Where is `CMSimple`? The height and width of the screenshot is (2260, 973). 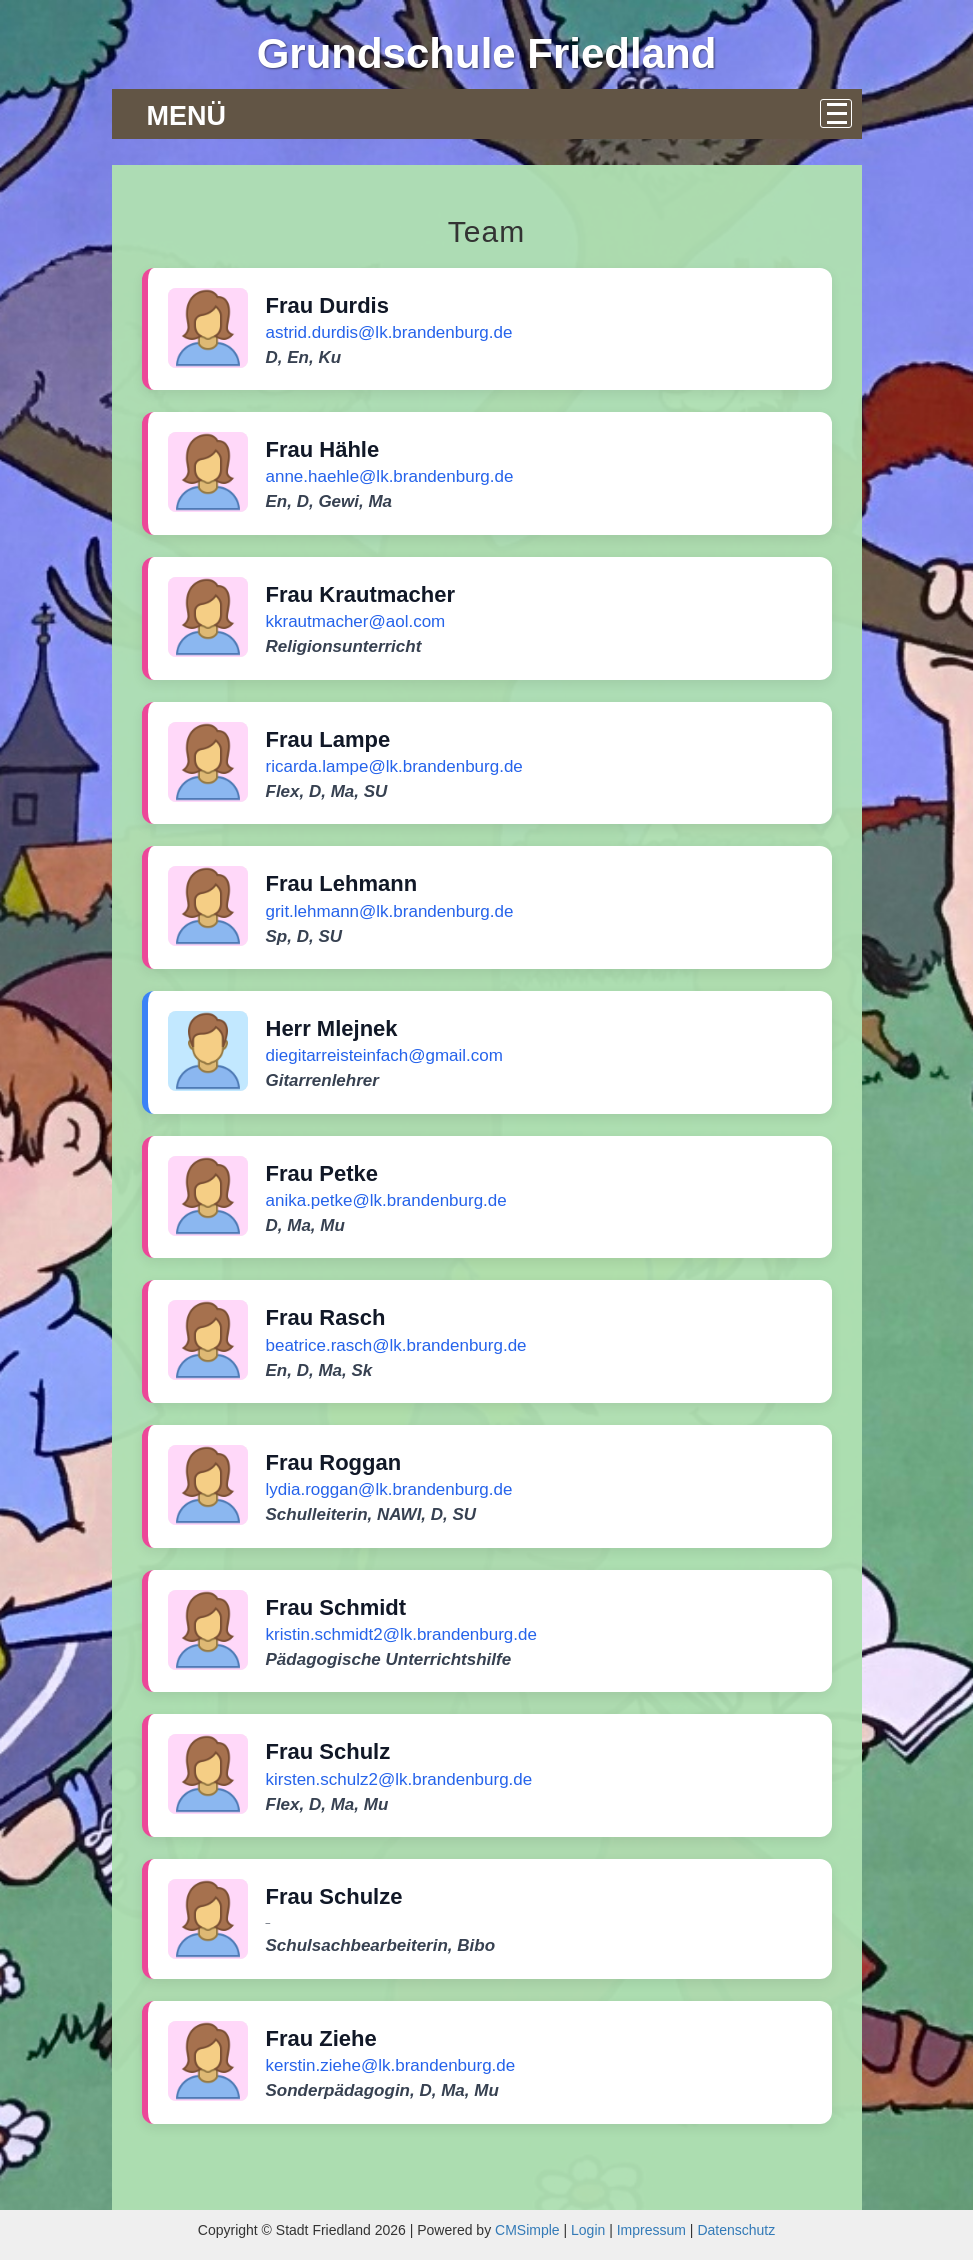 CMSimple is located at coordinates (527, 2230).